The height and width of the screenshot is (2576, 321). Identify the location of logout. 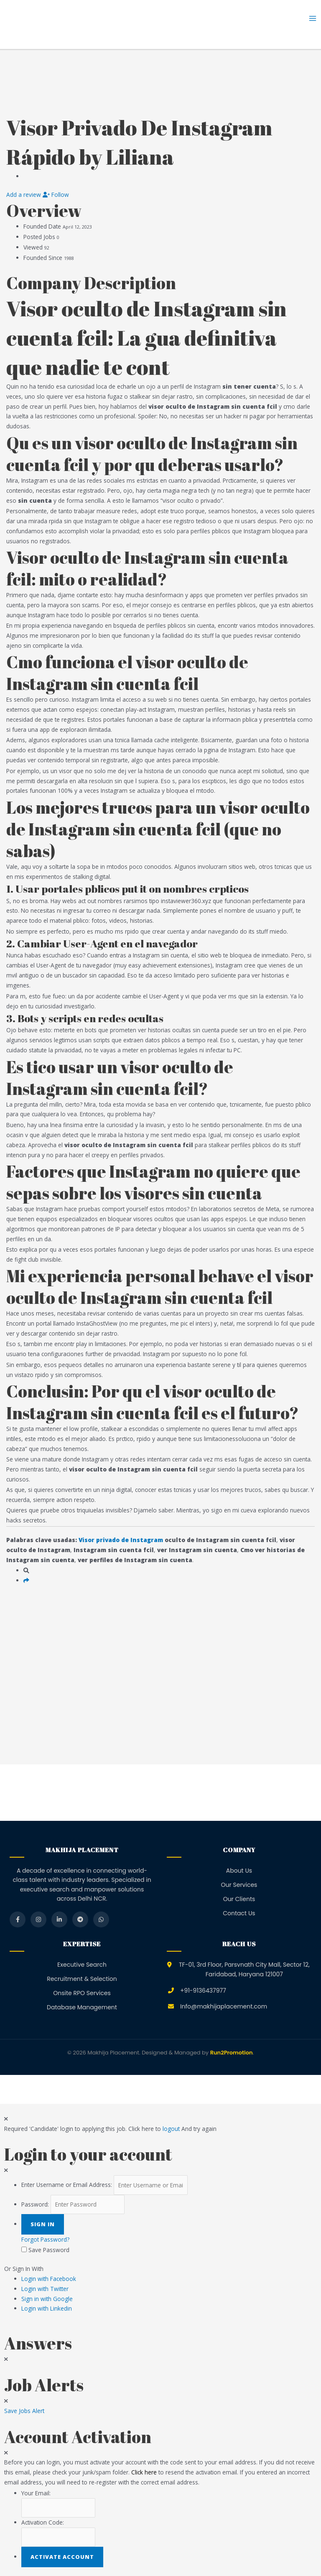
(171, 2129).